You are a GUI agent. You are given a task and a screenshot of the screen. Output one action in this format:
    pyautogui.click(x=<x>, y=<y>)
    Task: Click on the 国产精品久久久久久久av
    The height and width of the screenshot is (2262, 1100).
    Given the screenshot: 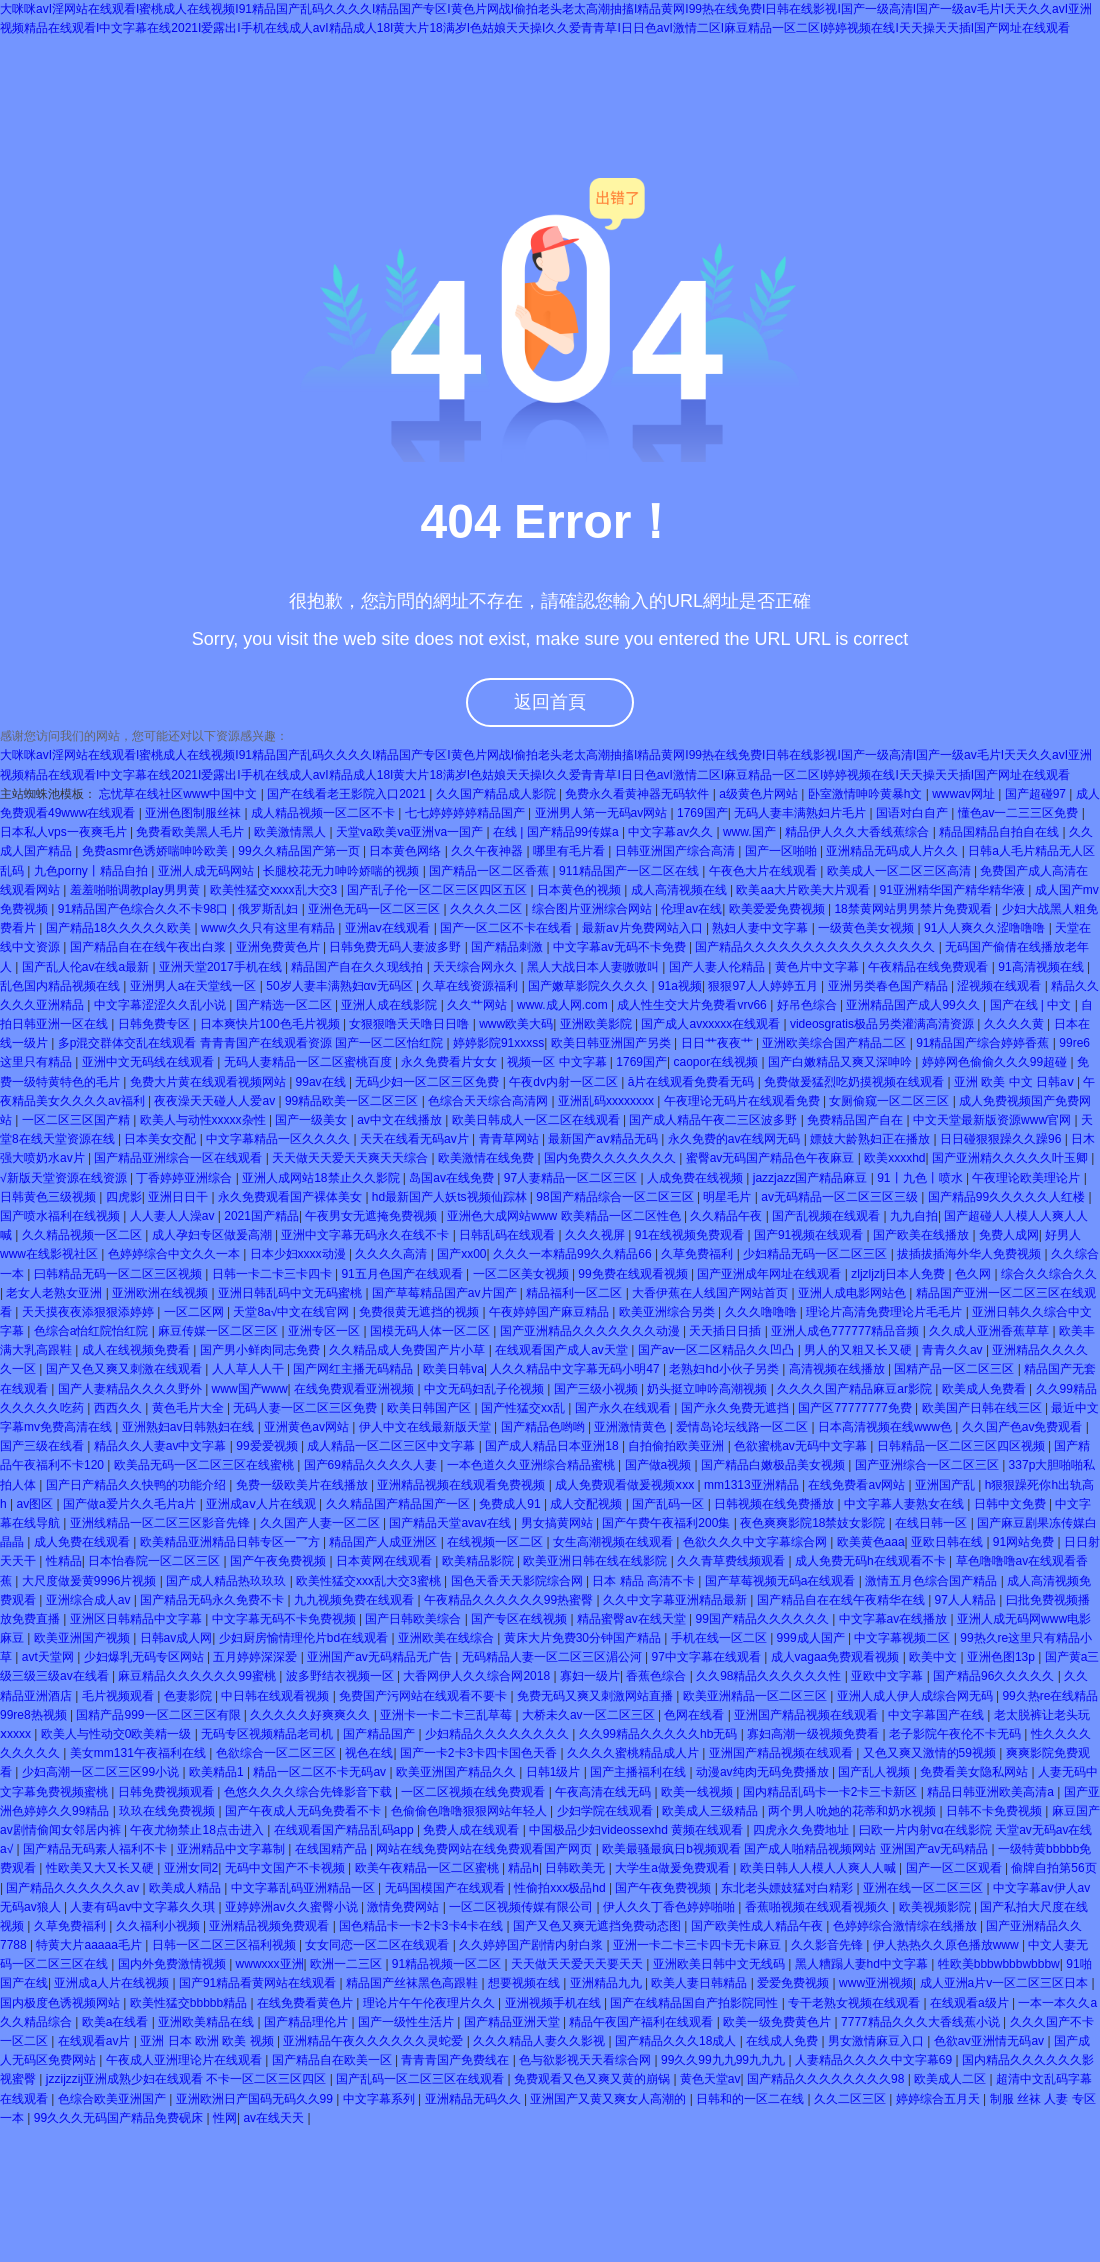 What is the action you would take?
    pyautogui.click(x=74, y=1888)
    